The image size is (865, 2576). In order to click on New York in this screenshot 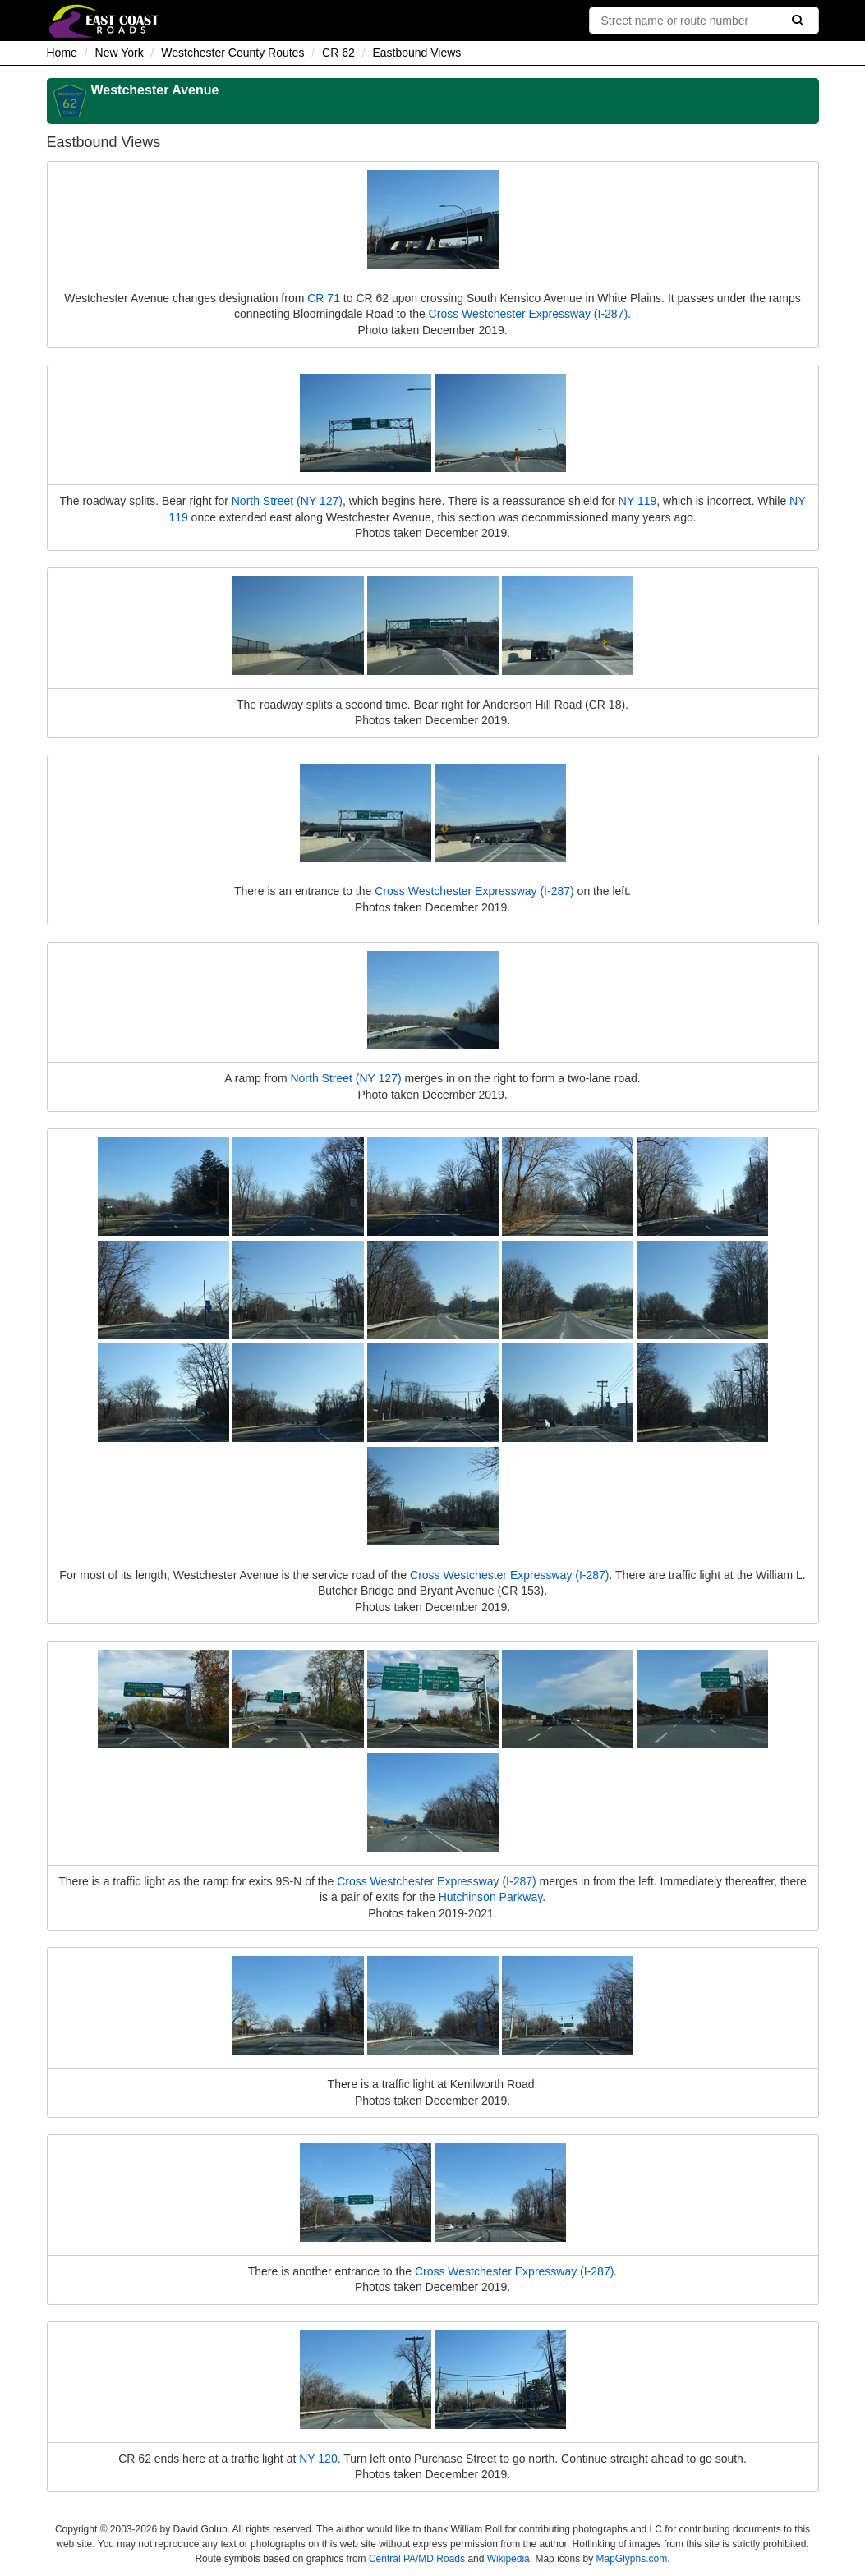, I will do `click(119, 52)`.